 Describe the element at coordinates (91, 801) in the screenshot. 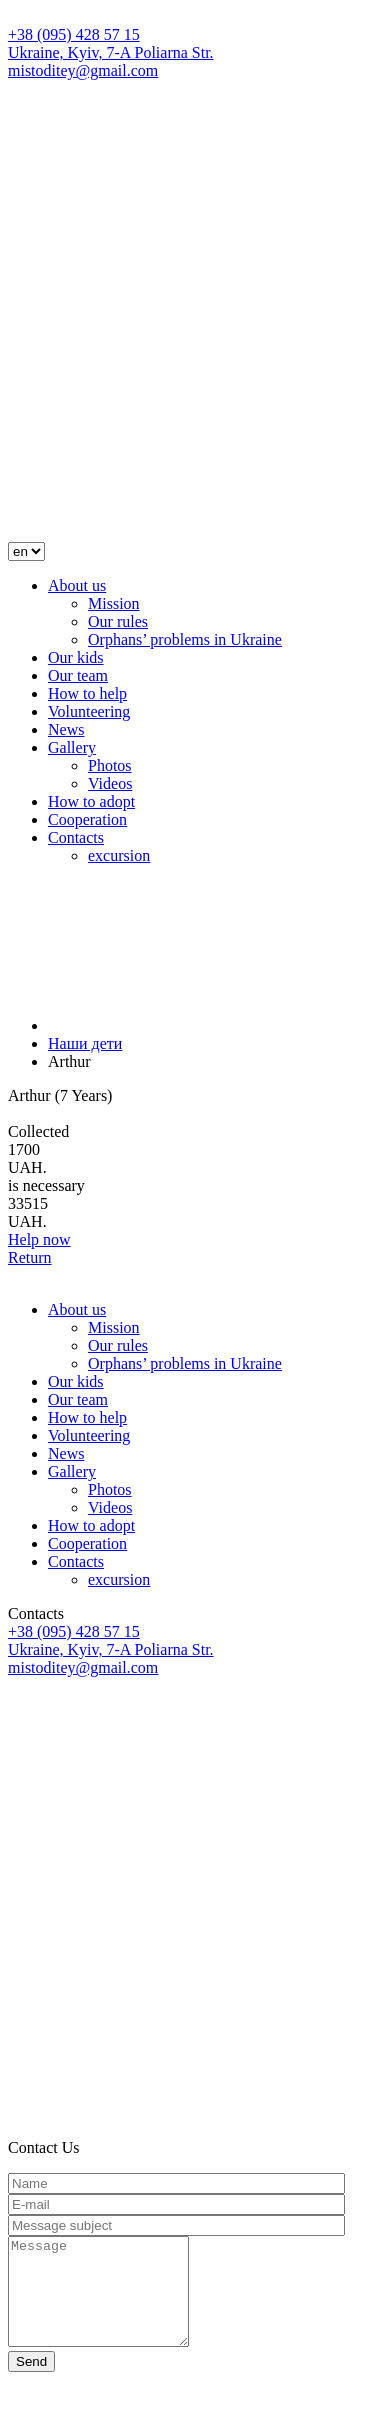

I see `How to adopt` at that location.